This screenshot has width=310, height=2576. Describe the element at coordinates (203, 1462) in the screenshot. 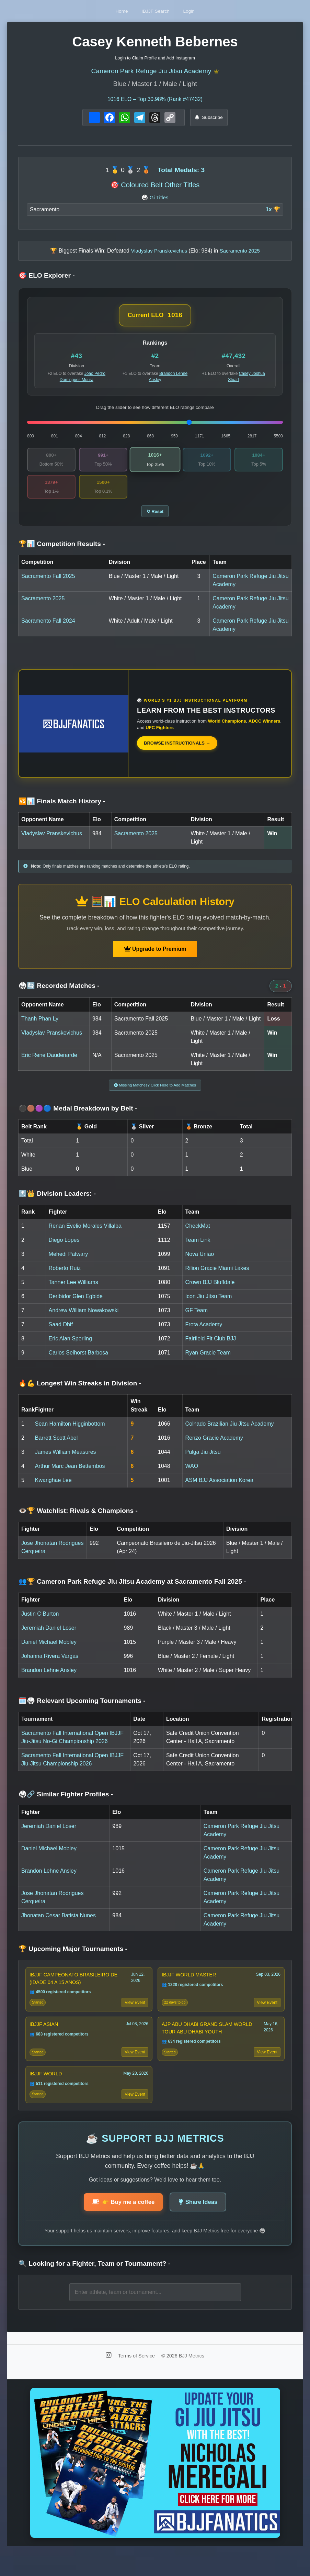

I see `Pulga Jiu Jitsu` at that location.